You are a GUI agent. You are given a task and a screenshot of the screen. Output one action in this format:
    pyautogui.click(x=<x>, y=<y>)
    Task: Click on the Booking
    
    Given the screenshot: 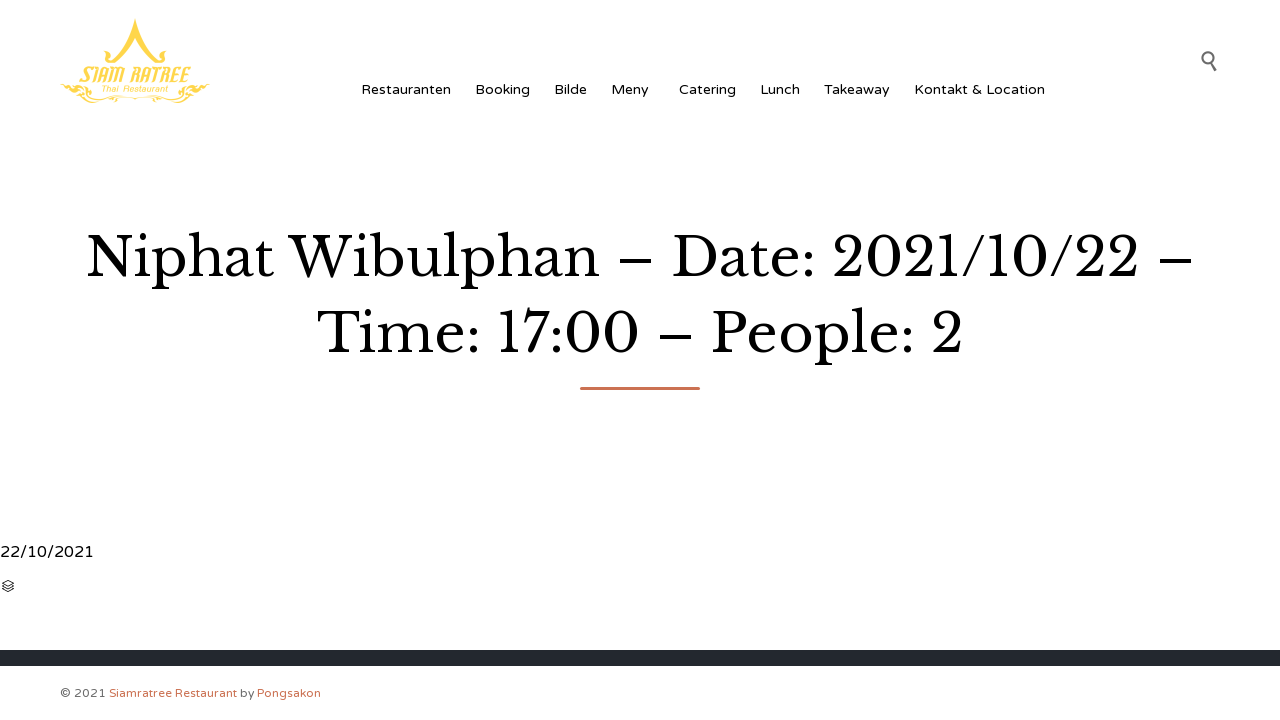 What is the action you would take?
    pyautogui.click(x=502, y=89)
    